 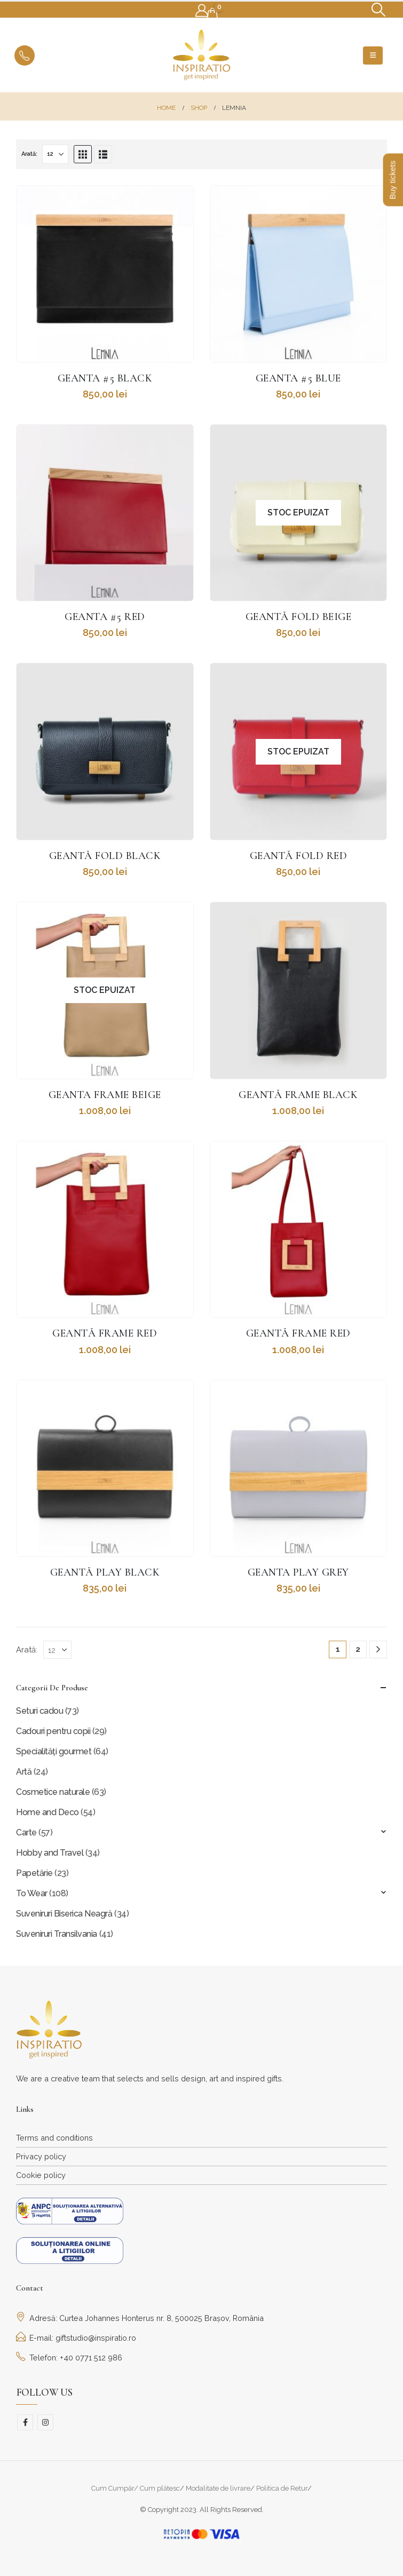 I want to click on Seturi cadou, so click(x=39, y=1711).